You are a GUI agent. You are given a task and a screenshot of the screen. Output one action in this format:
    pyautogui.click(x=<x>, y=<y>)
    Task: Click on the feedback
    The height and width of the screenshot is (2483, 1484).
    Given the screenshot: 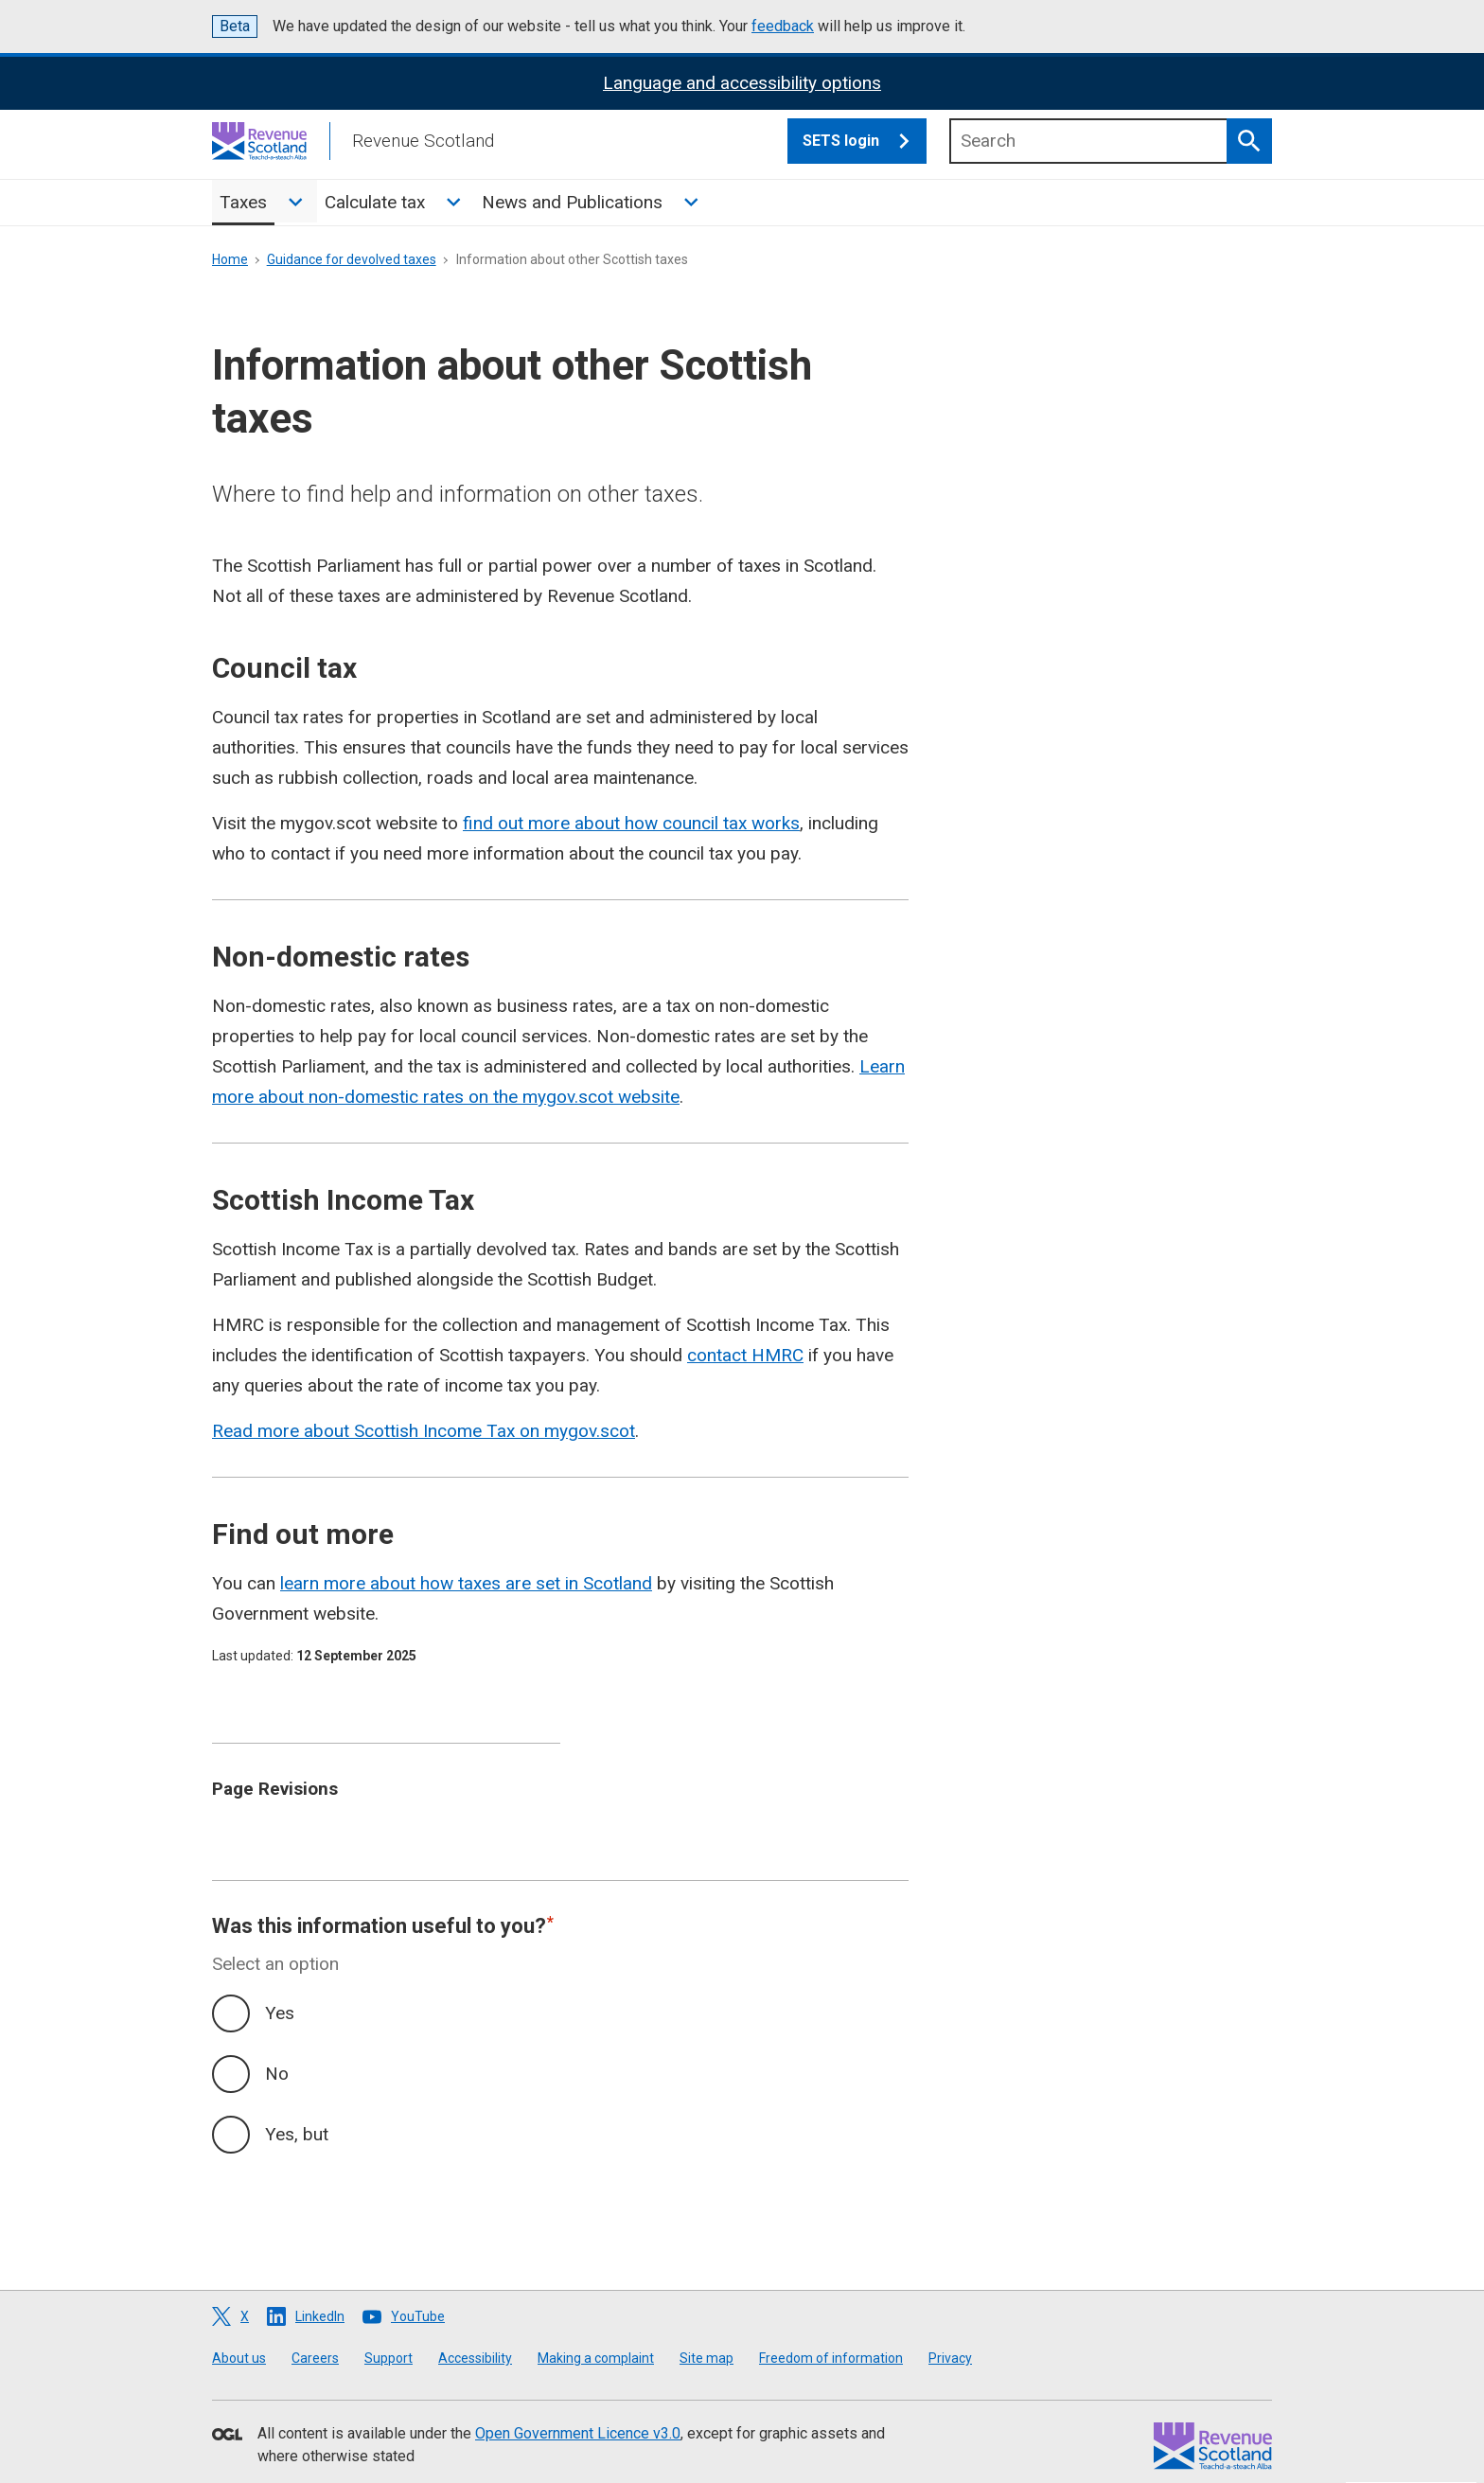 What is the action you would take?
    pyautogui.click(x=782, y=26)
    